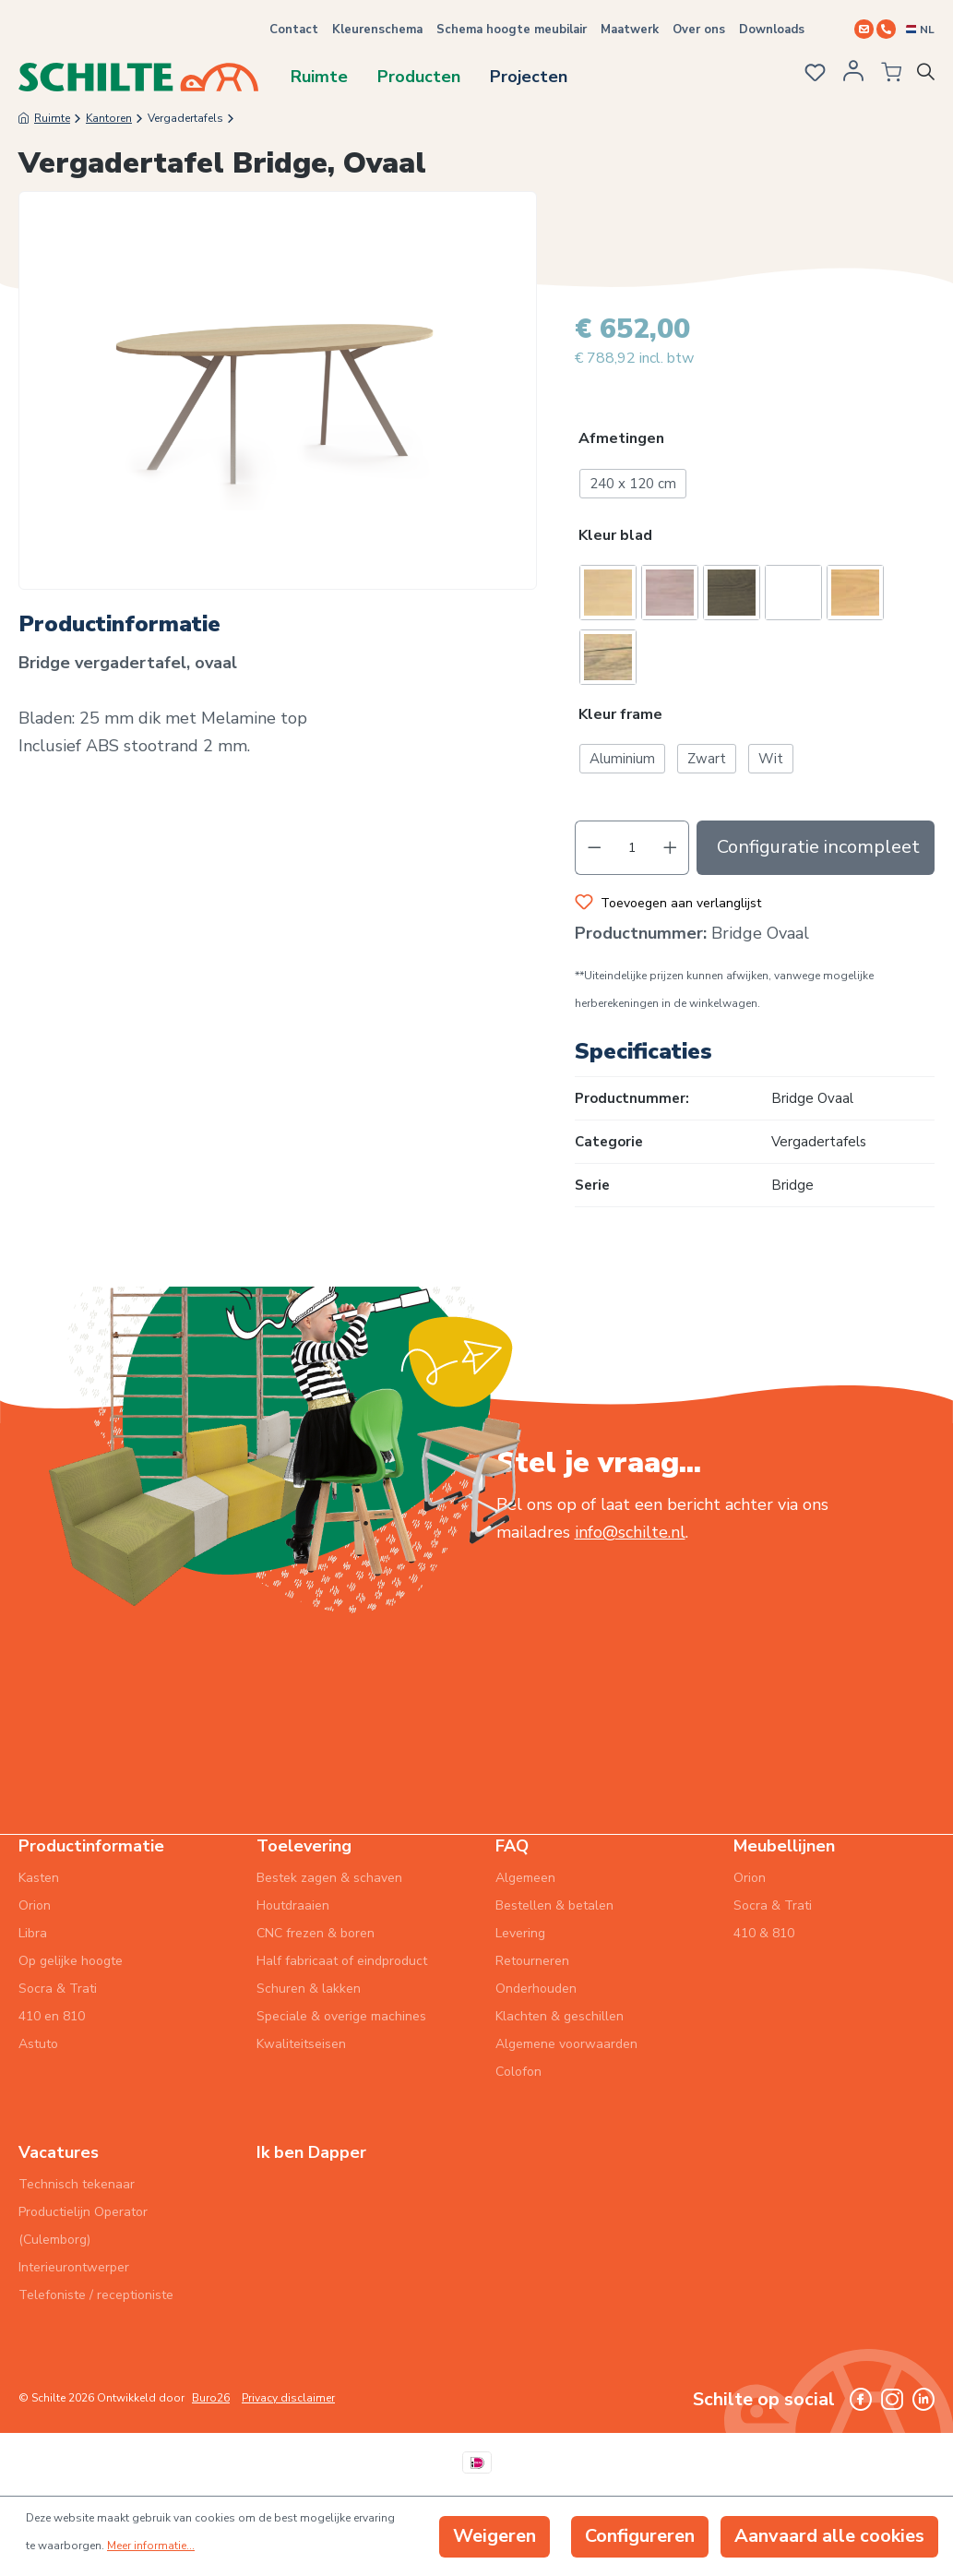 The image size is (953, 2576). Describe the element at coordinates (494, 2535) in the screenshot. I see `Weigeren` at that location.